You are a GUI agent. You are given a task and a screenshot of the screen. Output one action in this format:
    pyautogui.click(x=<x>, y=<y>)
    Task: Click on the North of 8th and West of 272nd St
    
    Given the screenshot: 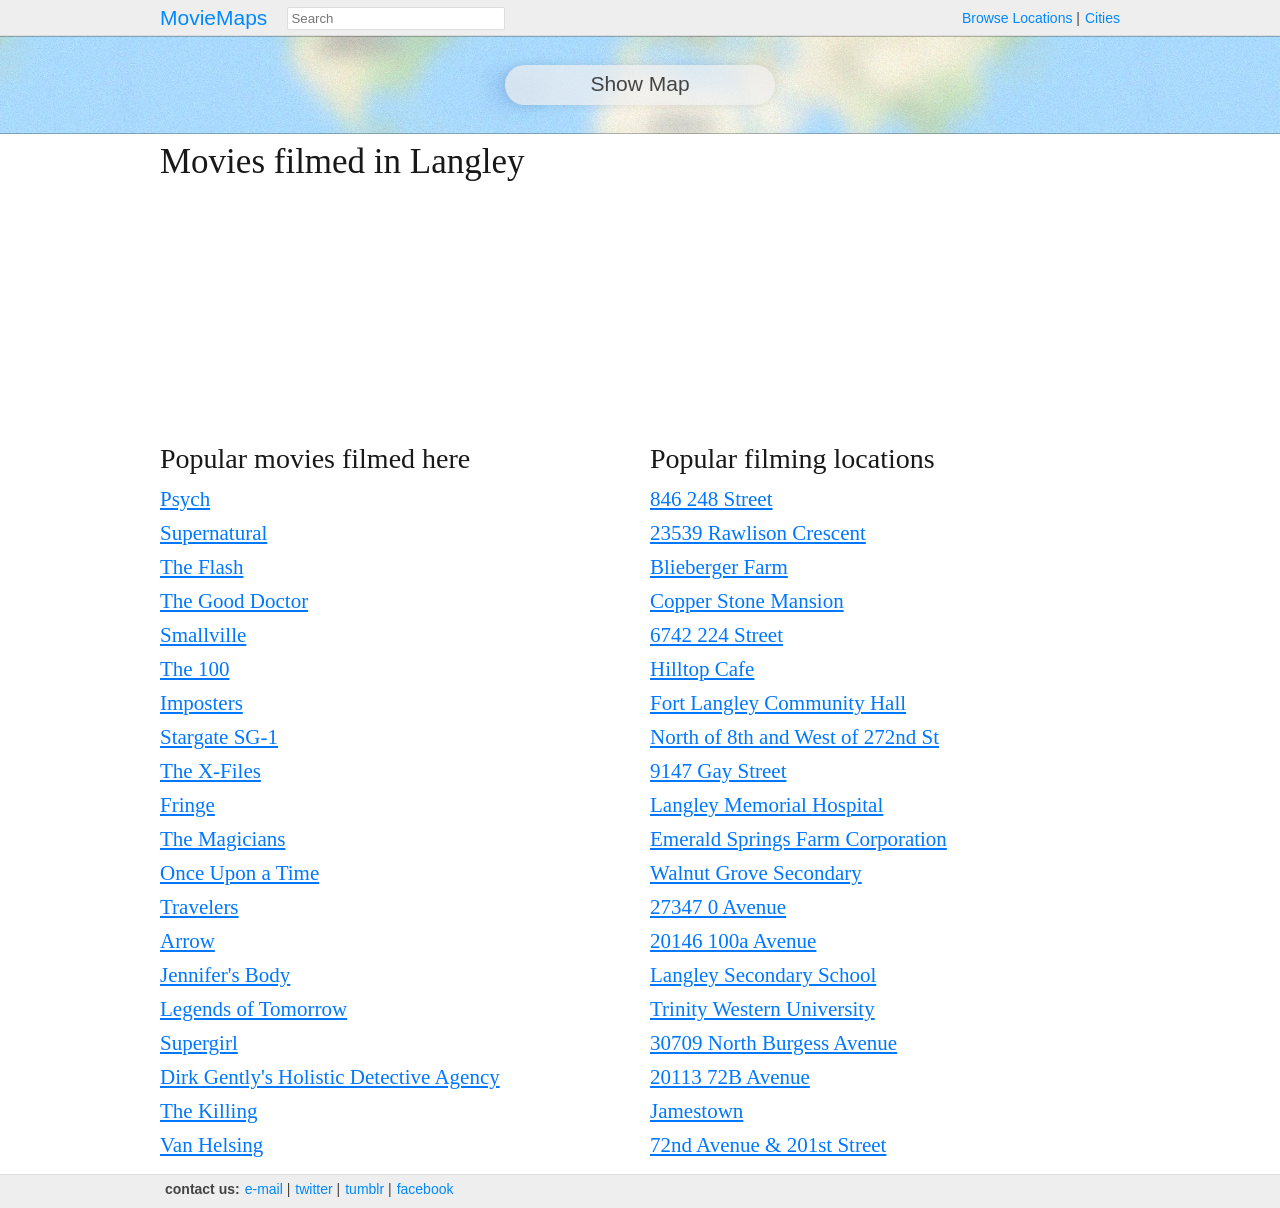 What is the action you would take?
    pyautogui.click(x=794, y=737)
    